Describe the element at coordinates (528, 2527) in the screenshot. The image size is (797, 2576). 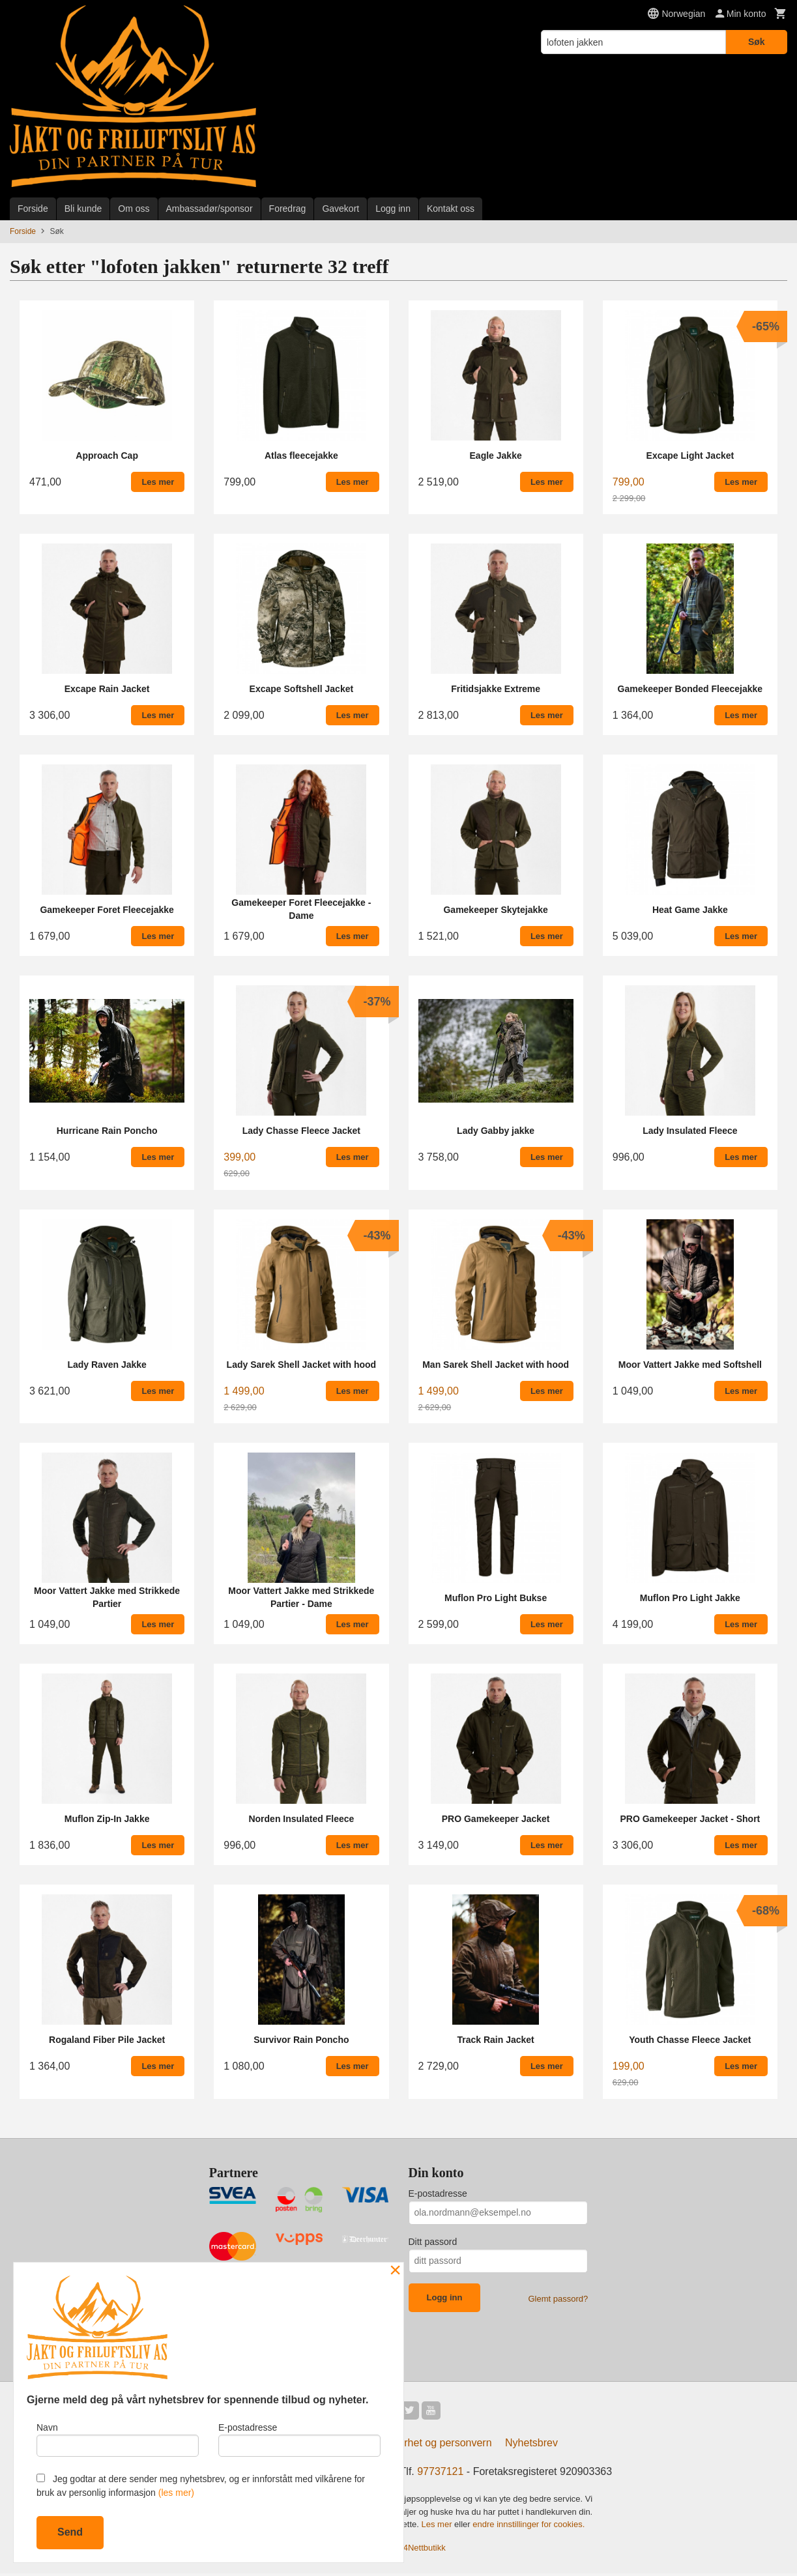
I see `endre innstillinger for cookies.` at that location.